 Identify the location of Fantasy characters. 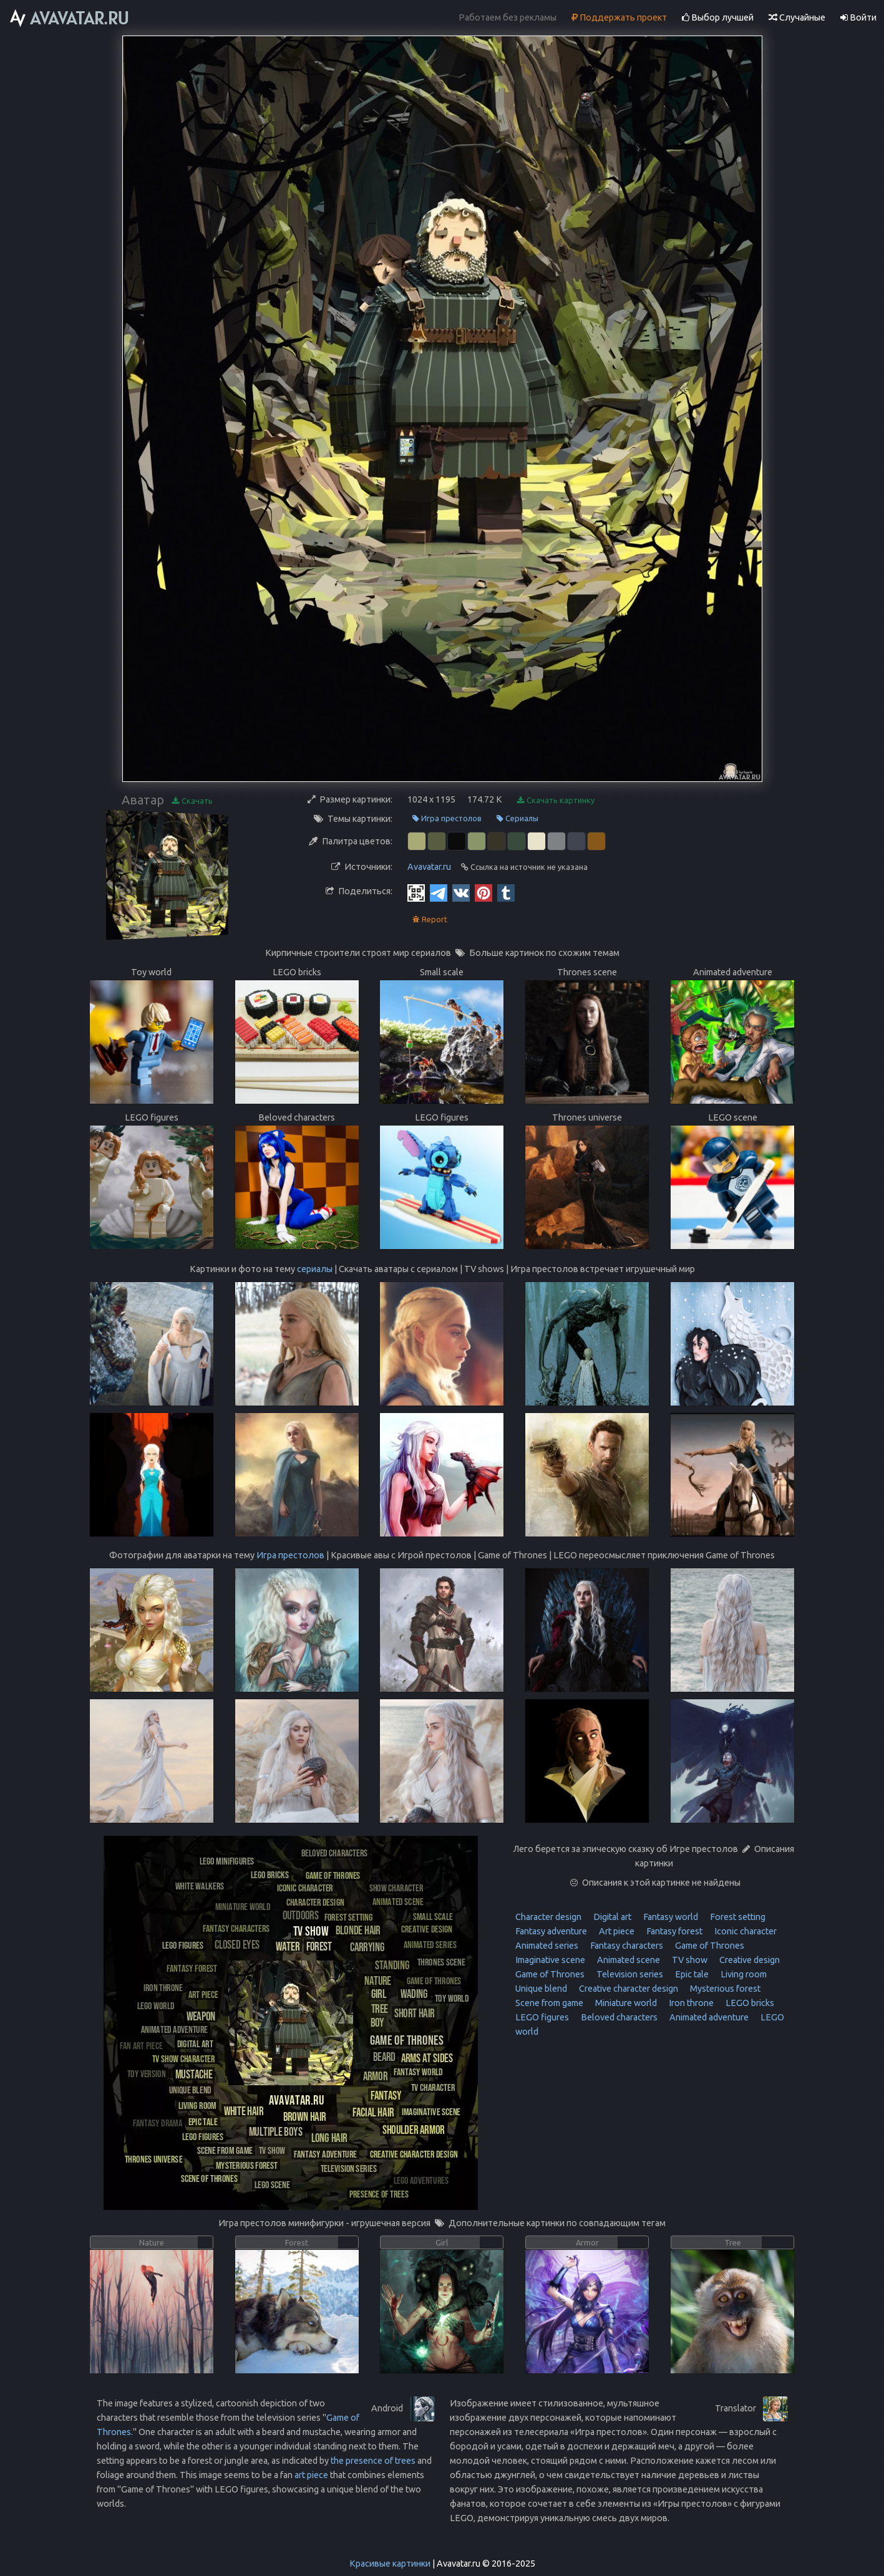
(625, 1946).